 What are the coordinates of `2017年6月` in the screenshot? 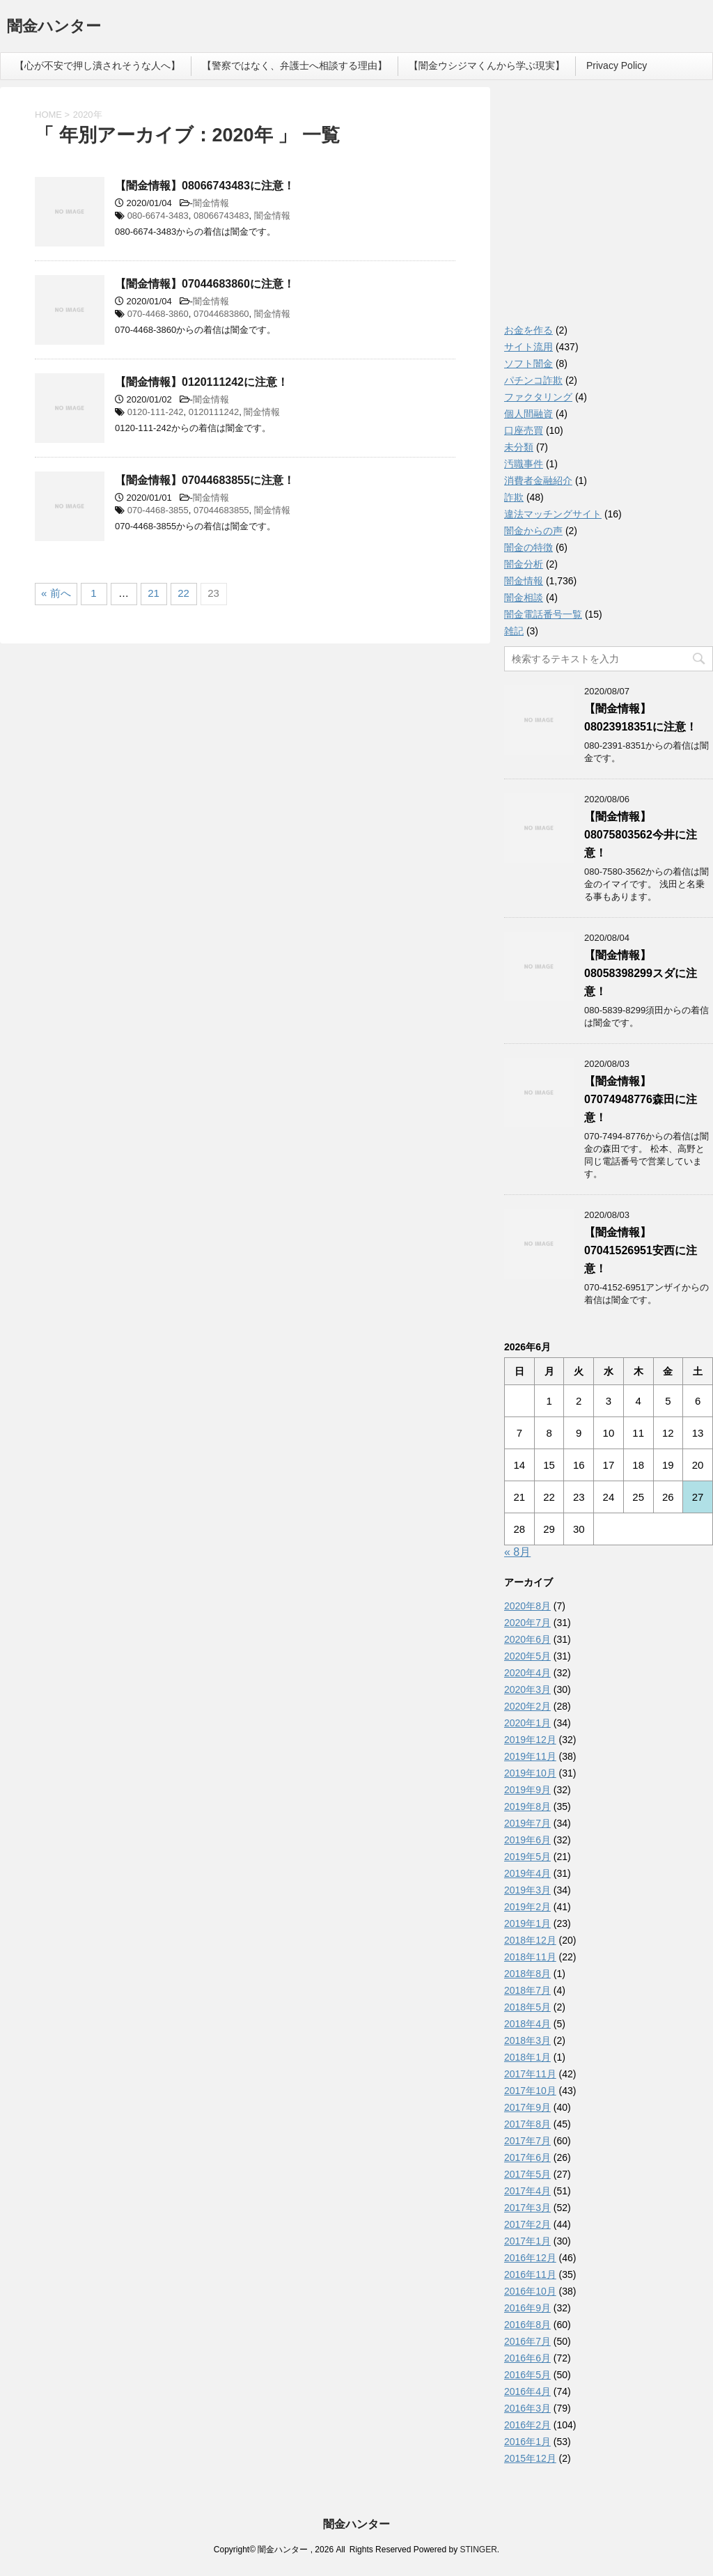 It's located at (527, 2157).